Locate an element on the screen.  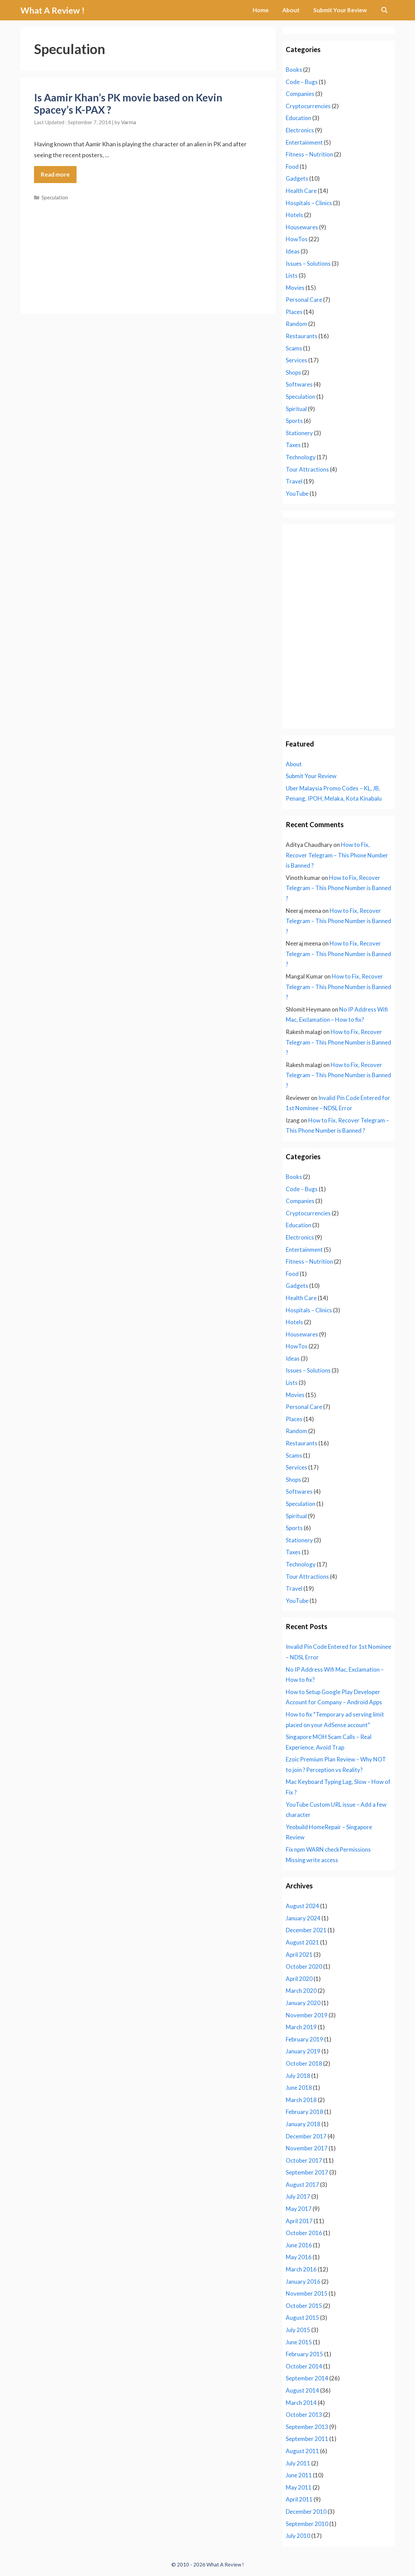
January 2020 is located at coordinates (303, 2002).